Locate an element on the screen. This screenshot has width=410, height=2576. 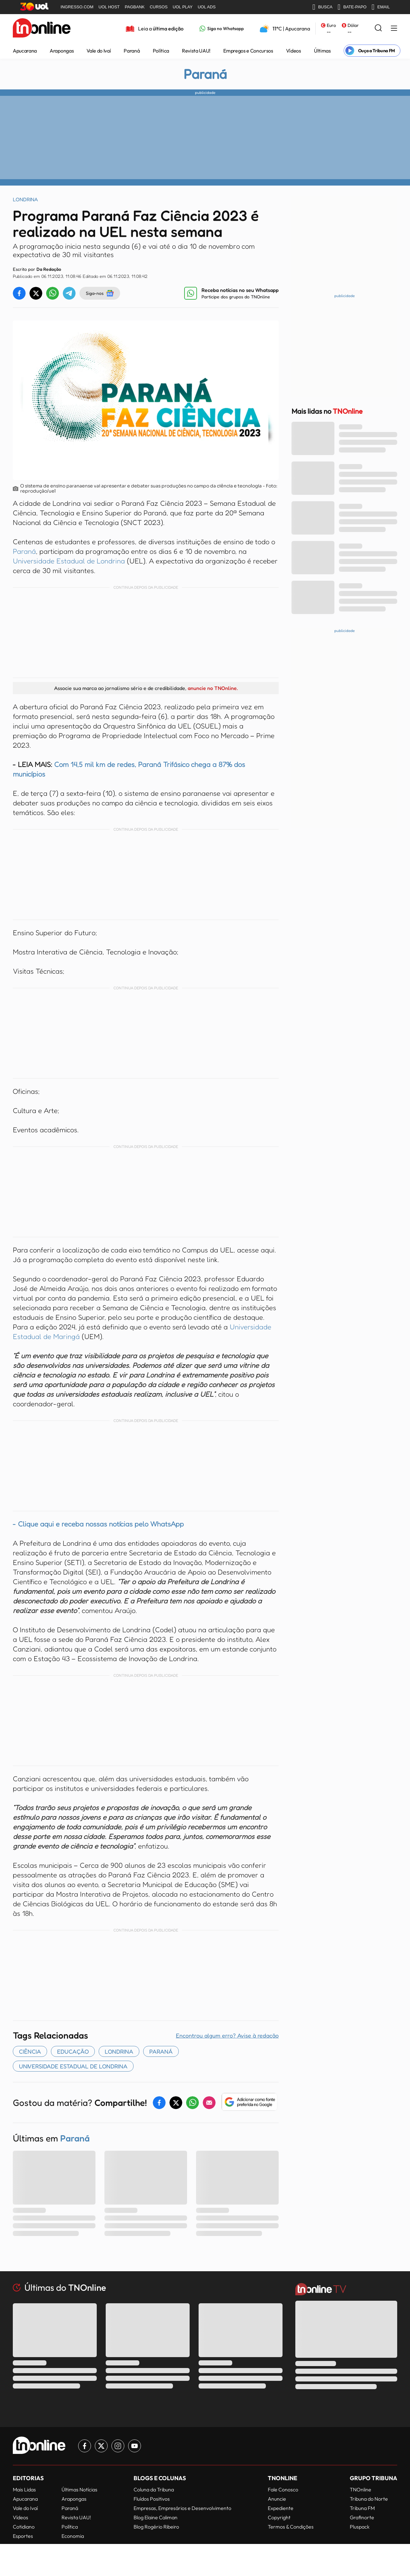
Ciência is located at coordinates (30, 2051).